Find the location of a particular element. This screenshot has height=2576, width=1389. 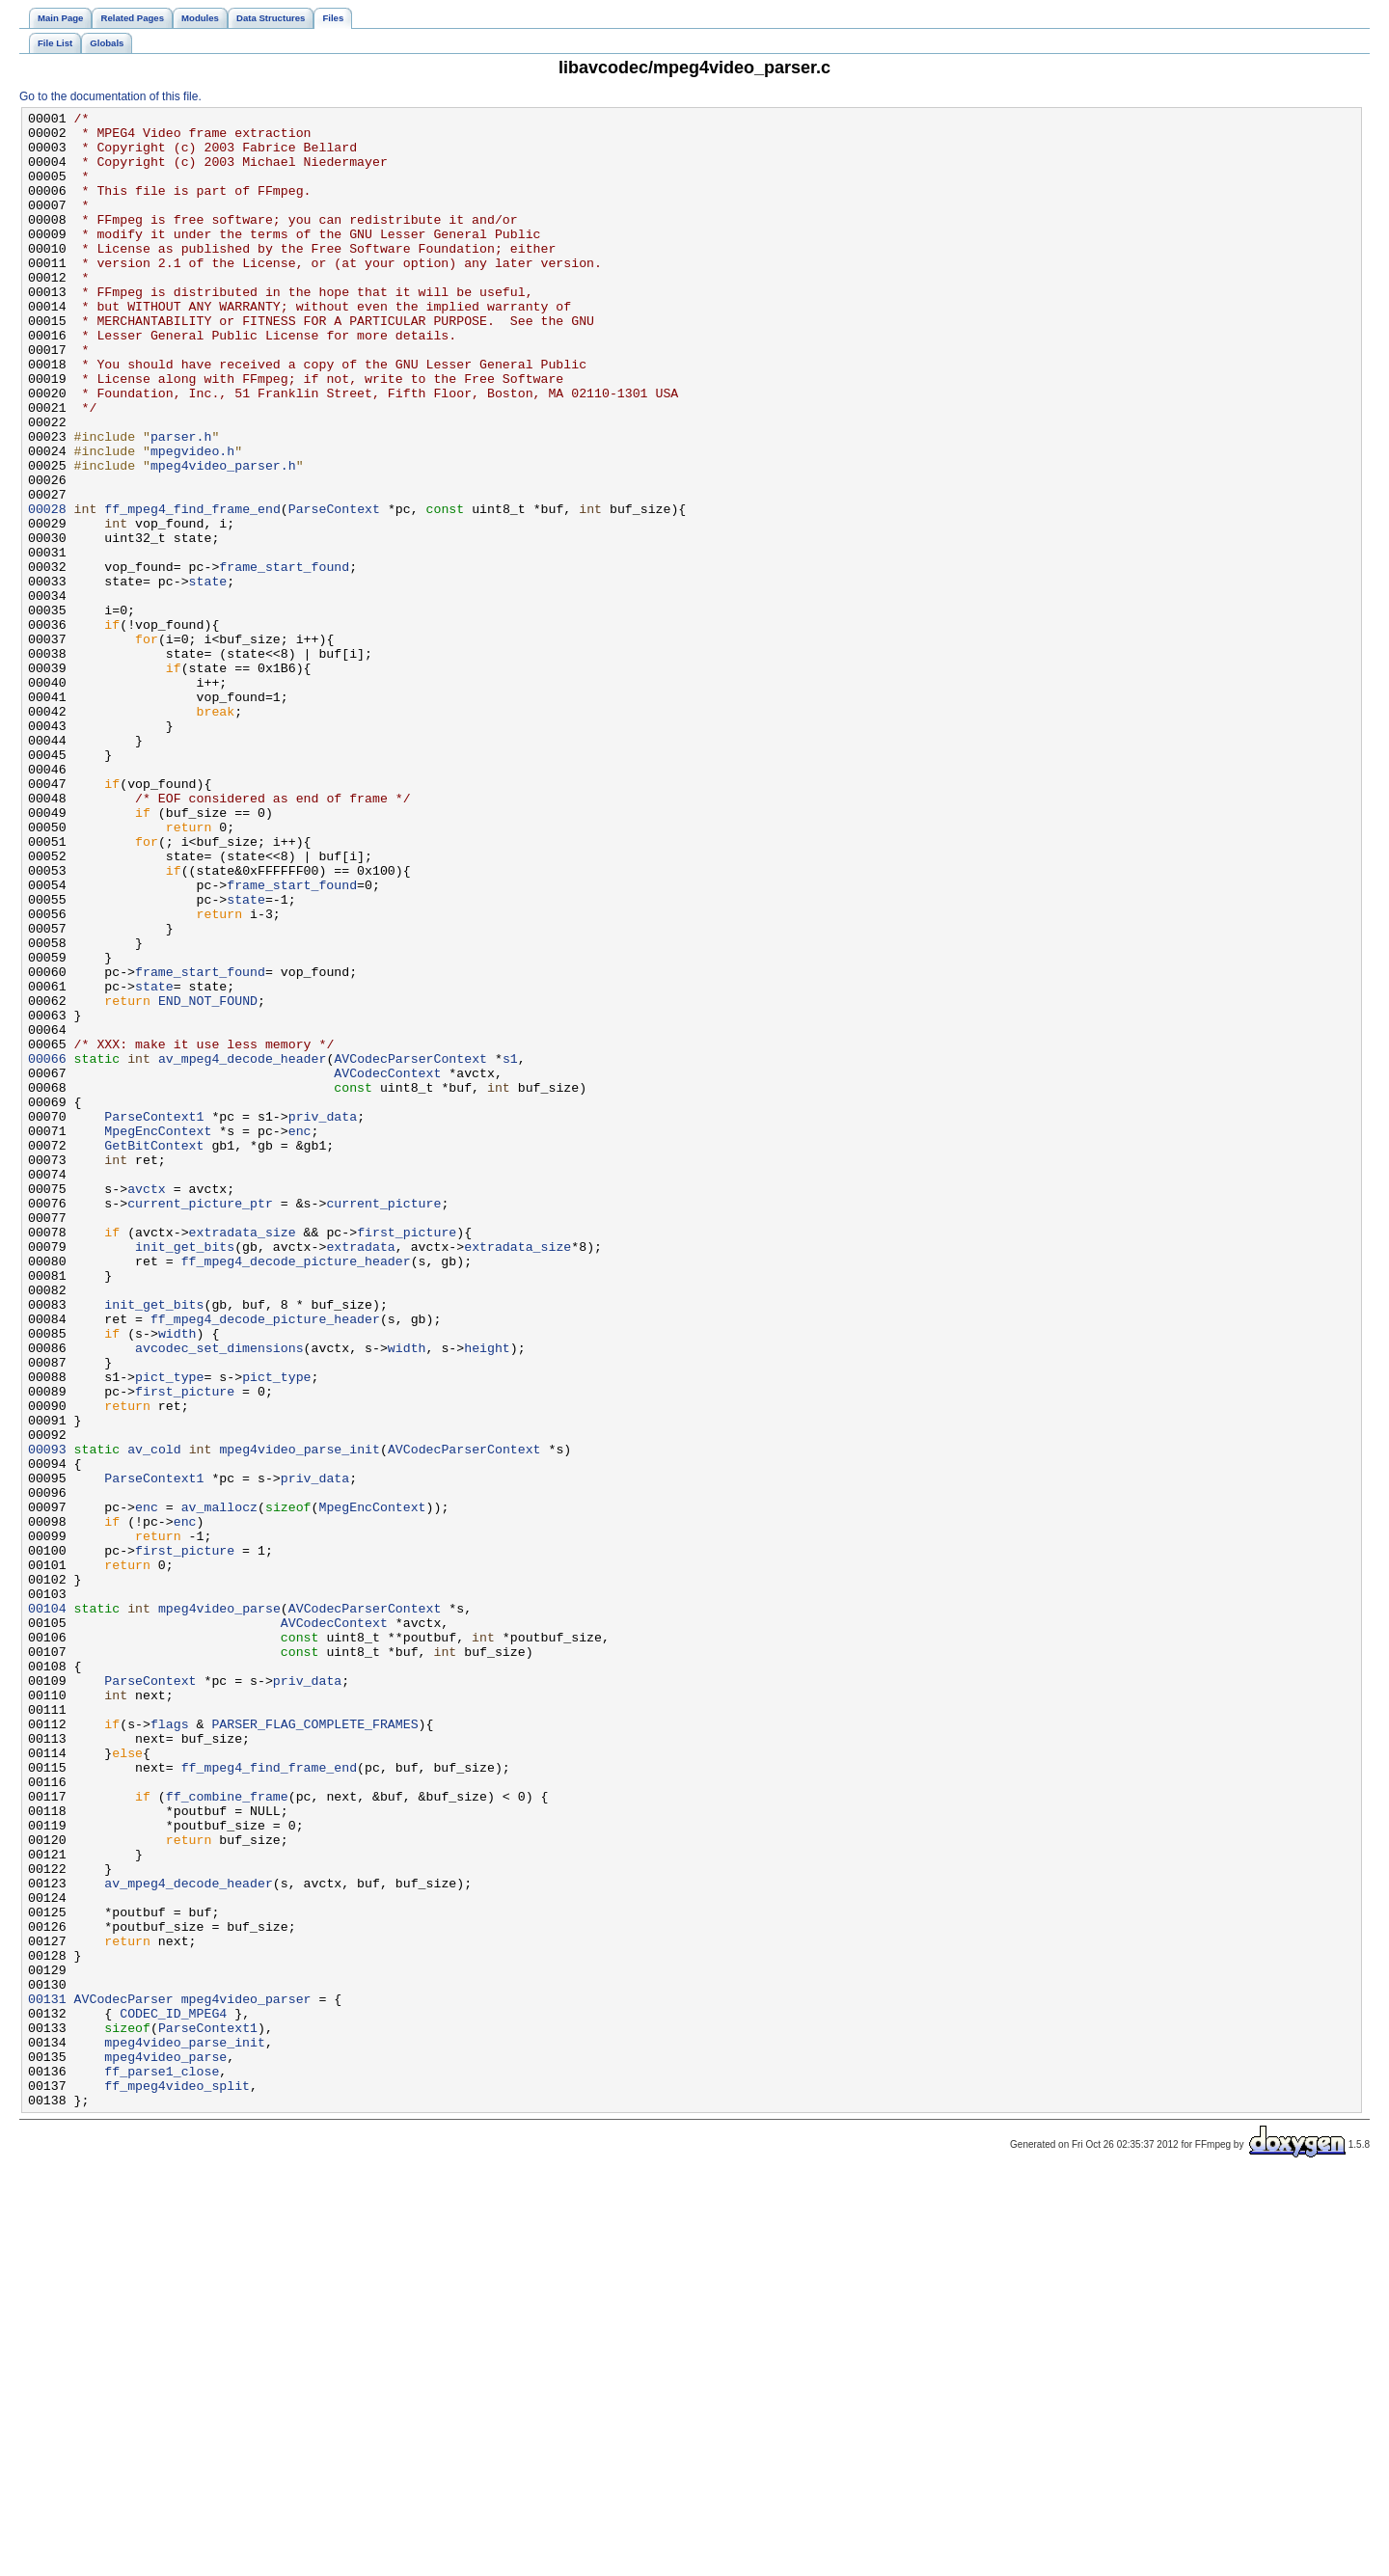

mpeg4video_parser is located at coordinates (246, 2377).